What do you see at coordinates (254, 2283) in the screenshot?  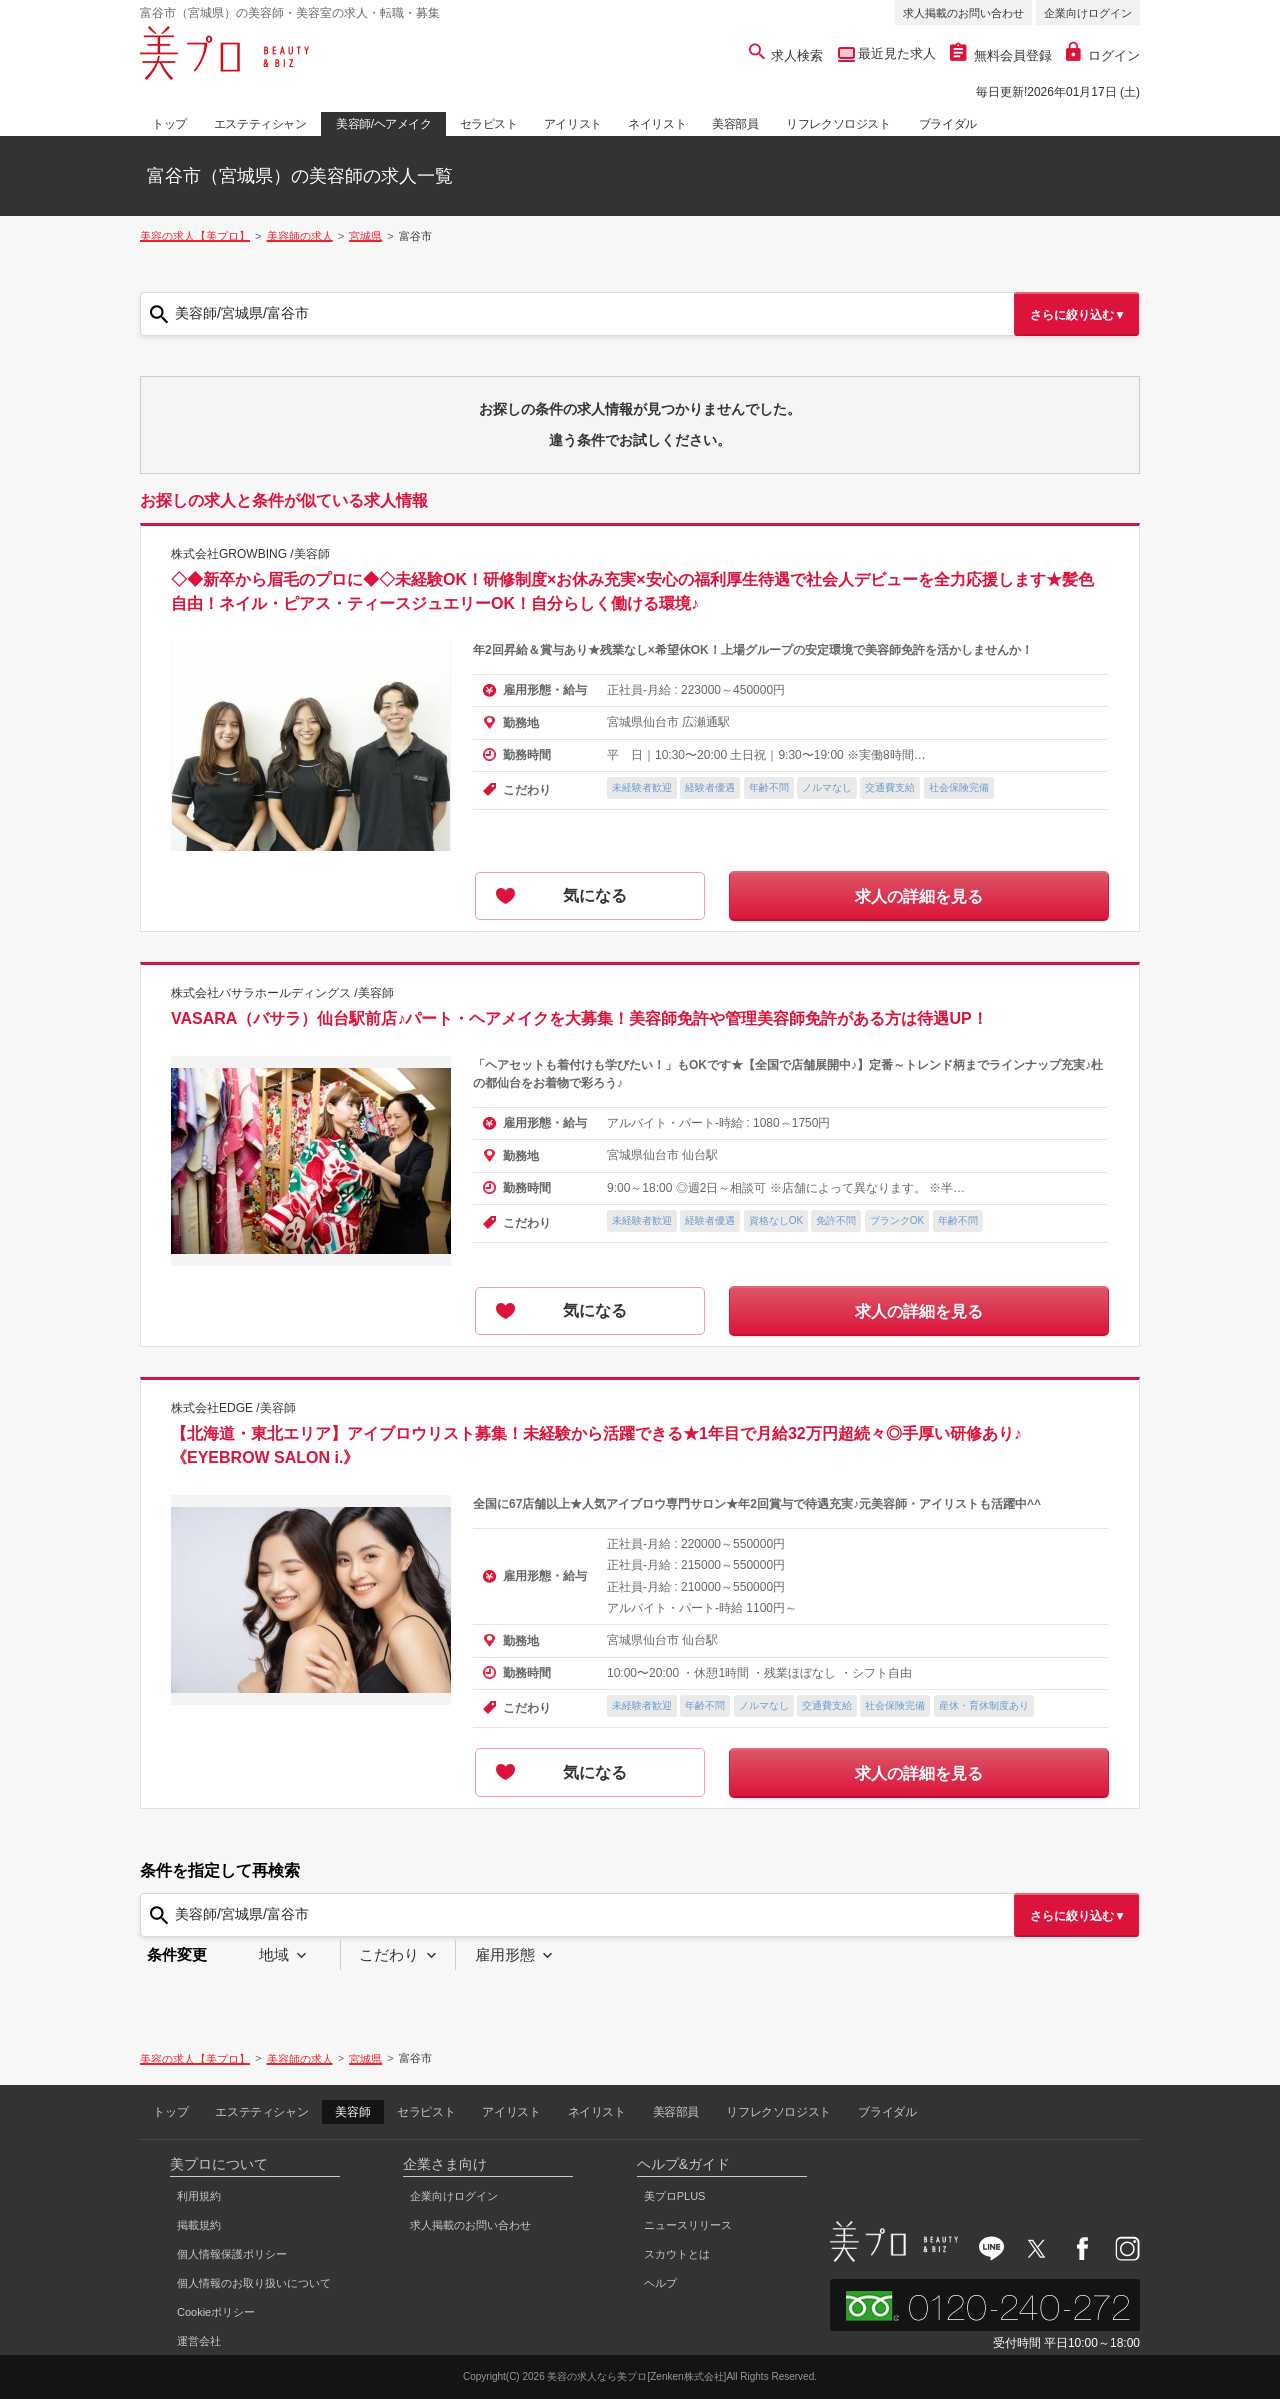 I see `個人情報のお取り扱いについて` at bounding box center [254, 2283].